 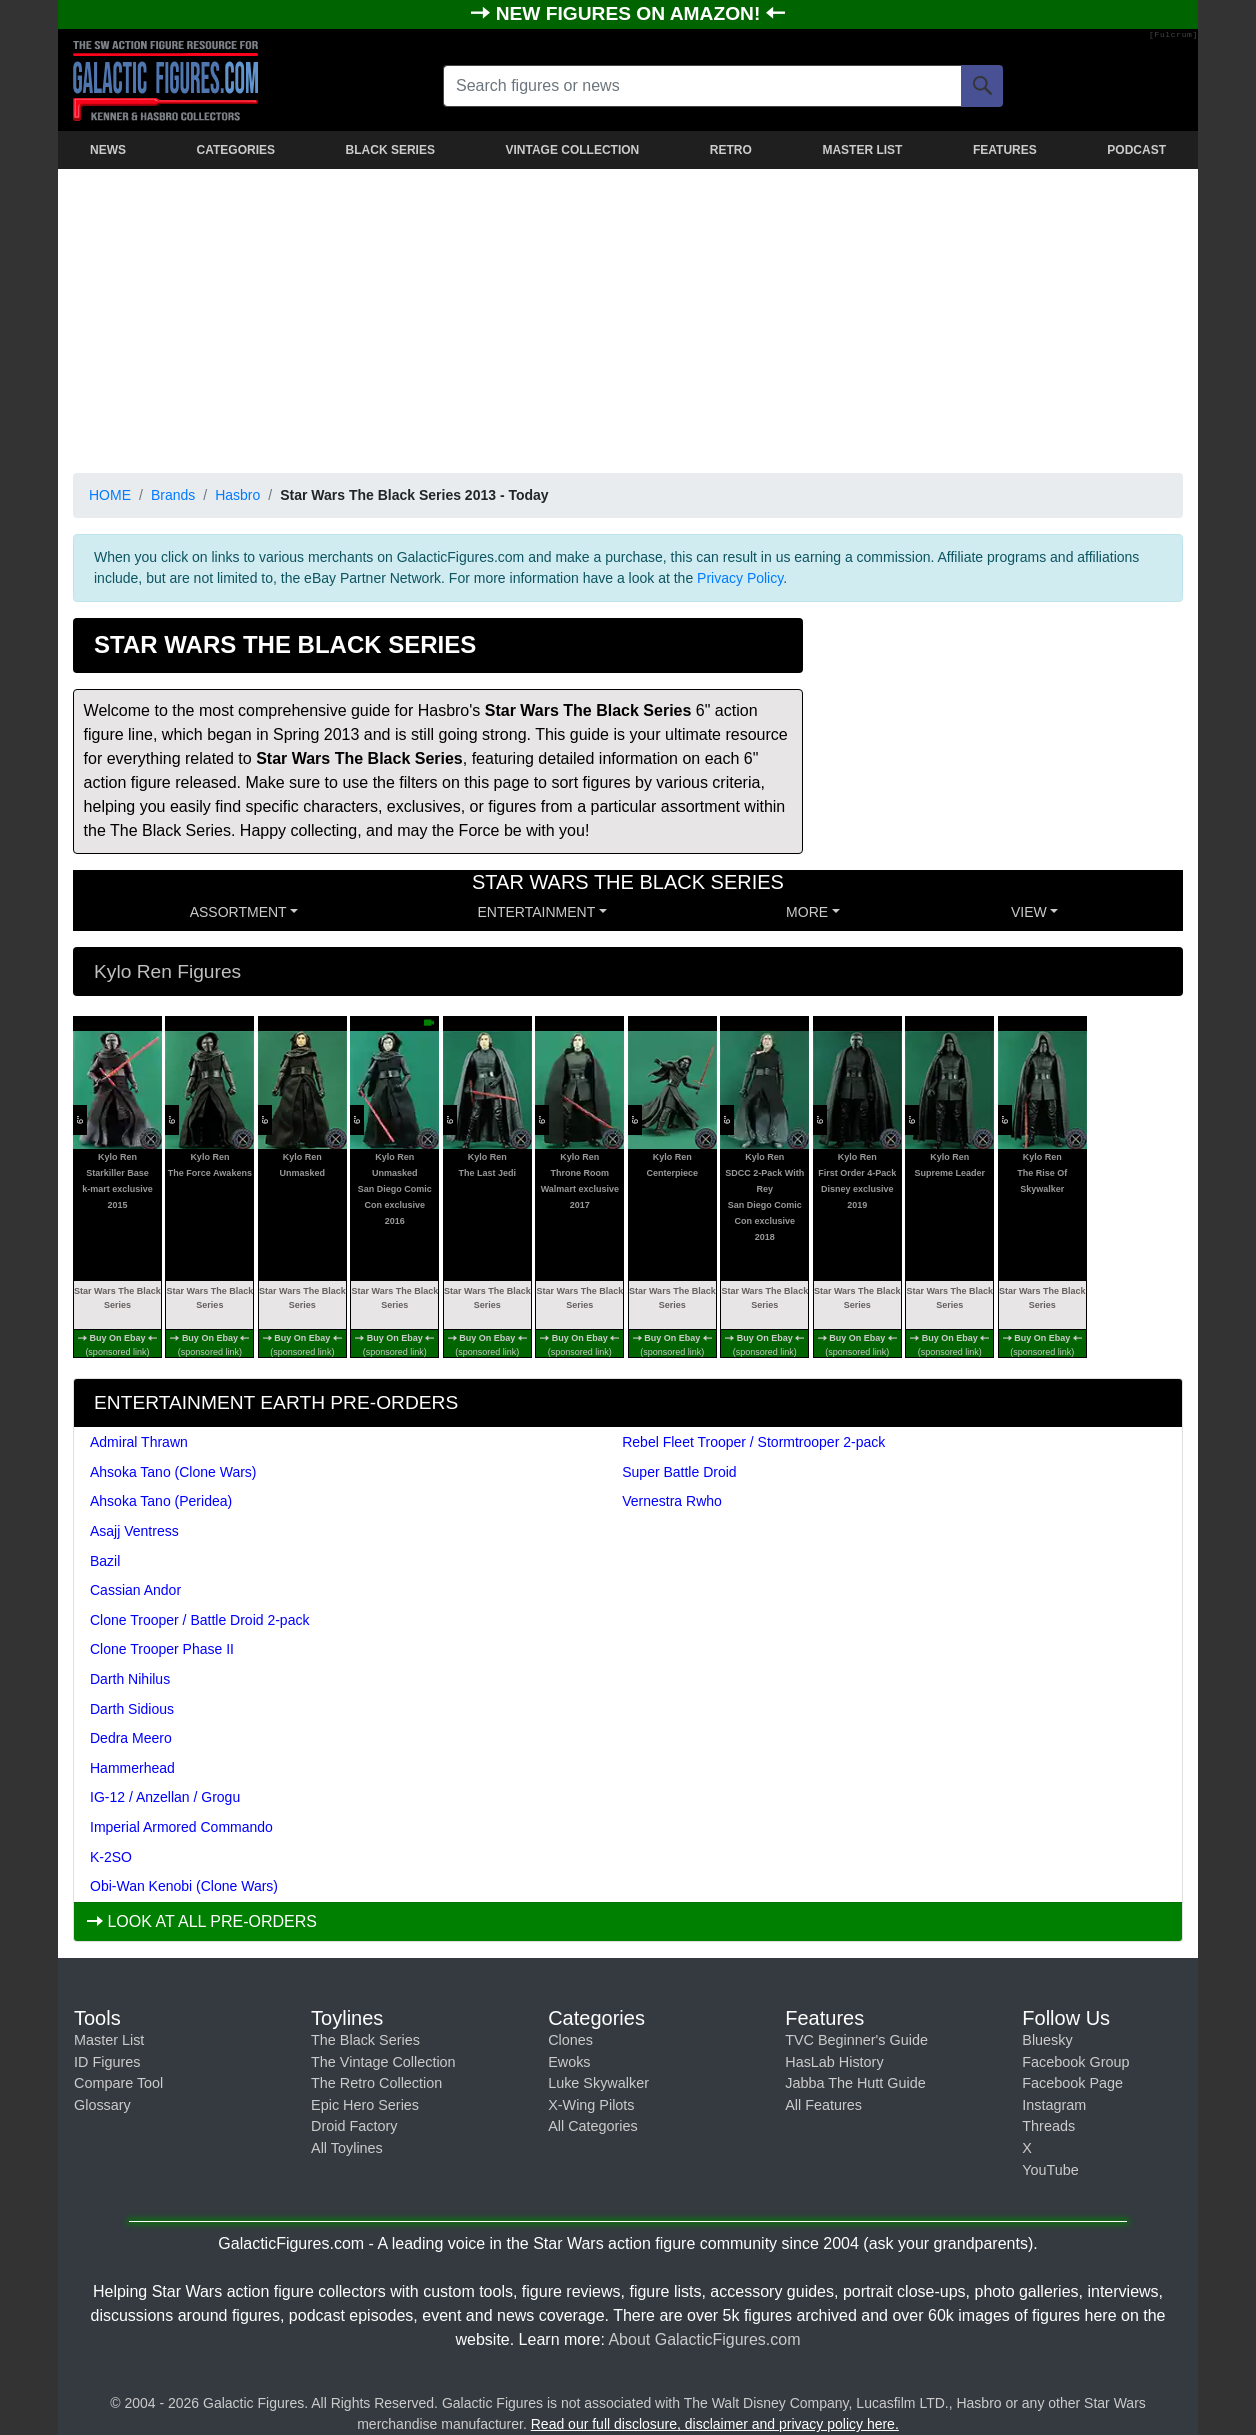 I want to click on Hasbro, so click(x=237, y=495).